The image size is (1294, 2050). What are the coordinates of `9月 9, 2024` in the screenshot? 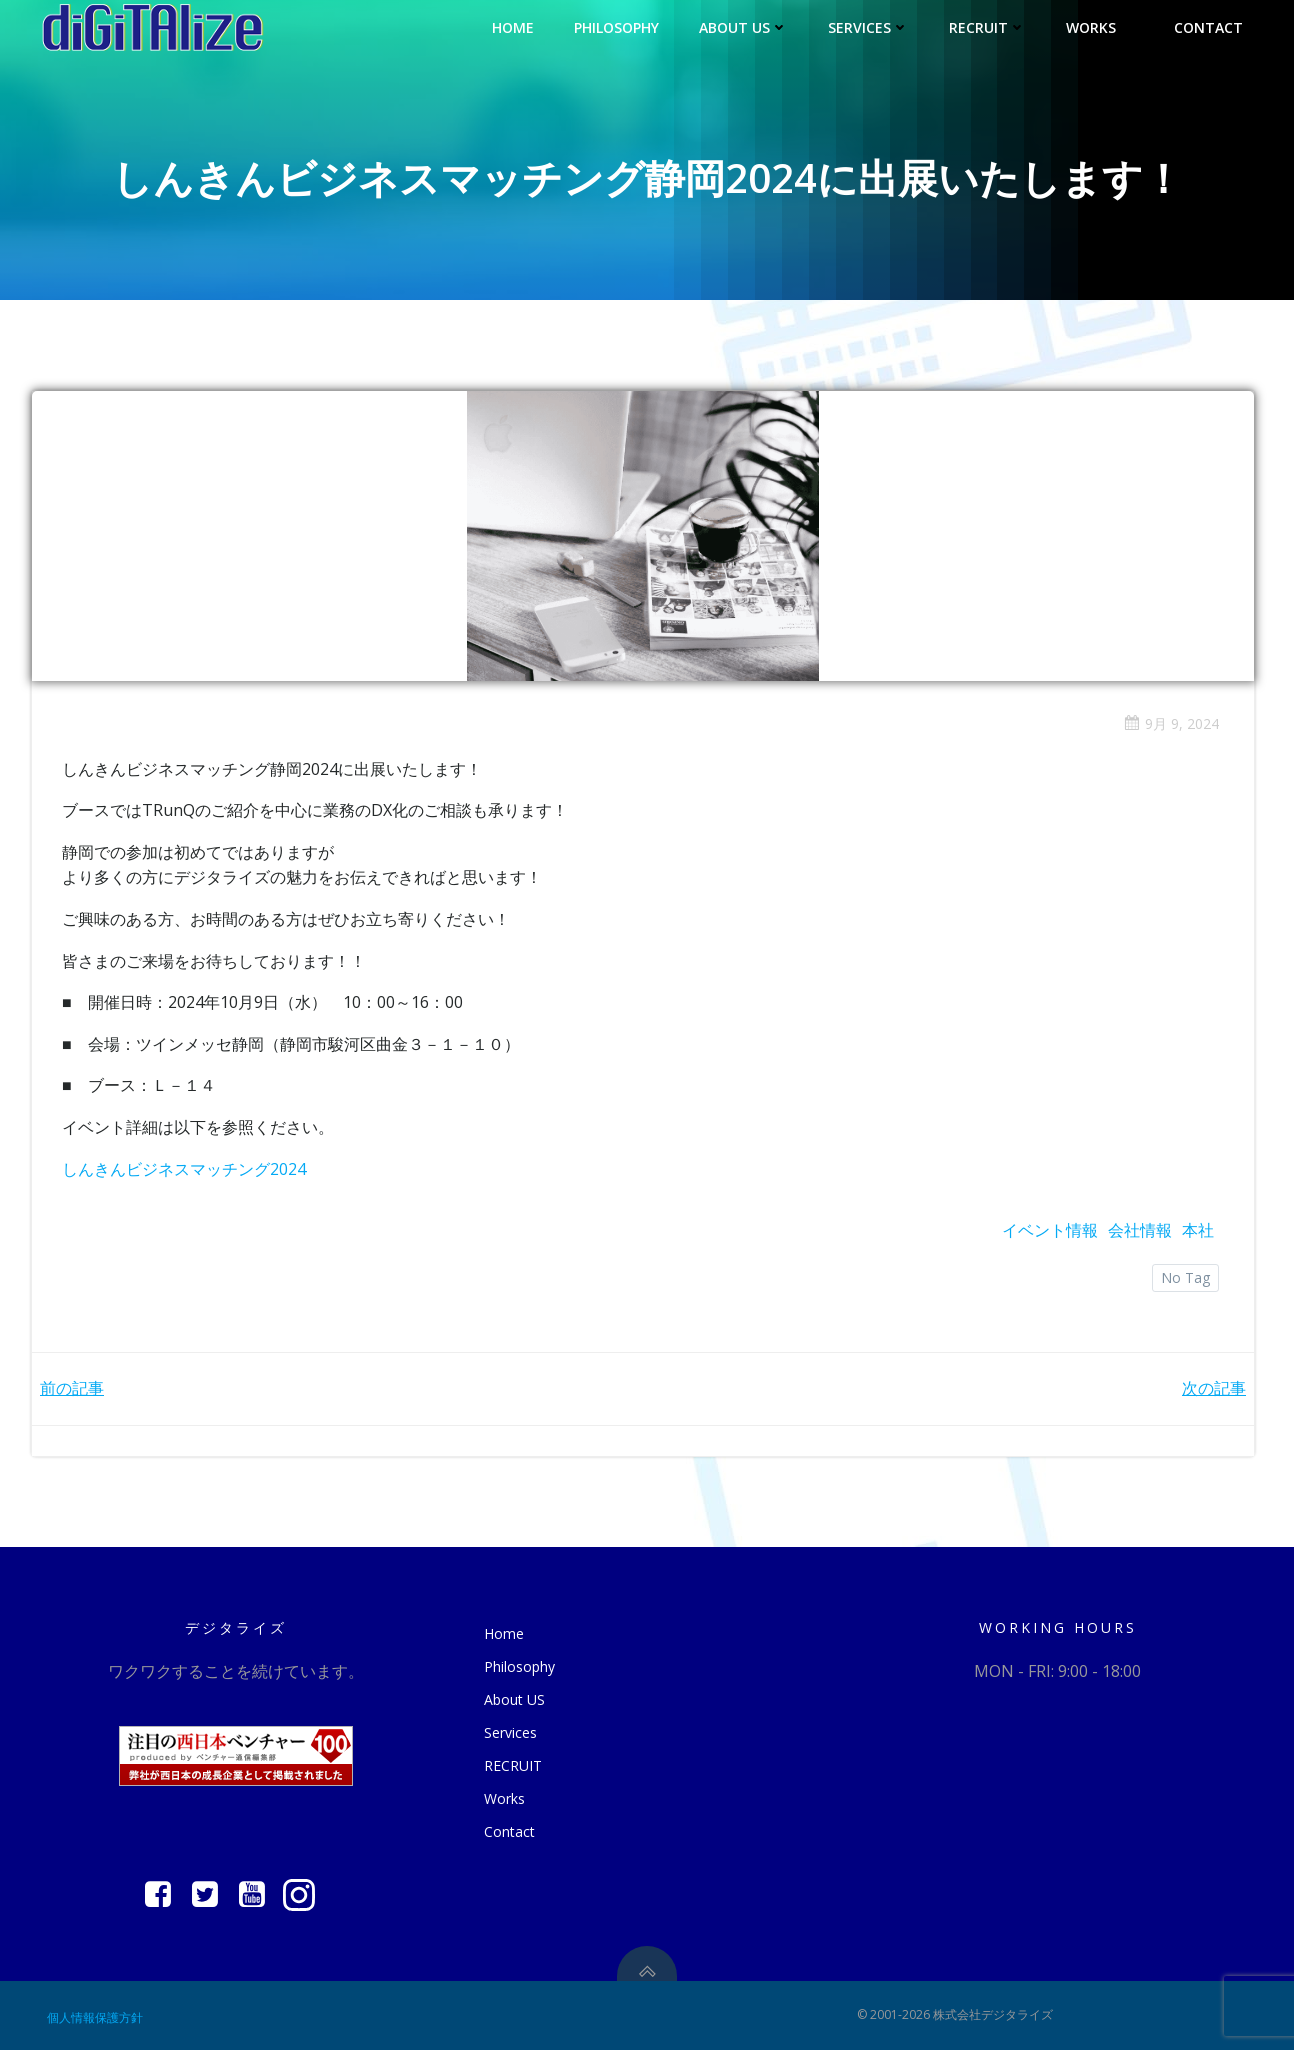 It's located at (1171, 723).